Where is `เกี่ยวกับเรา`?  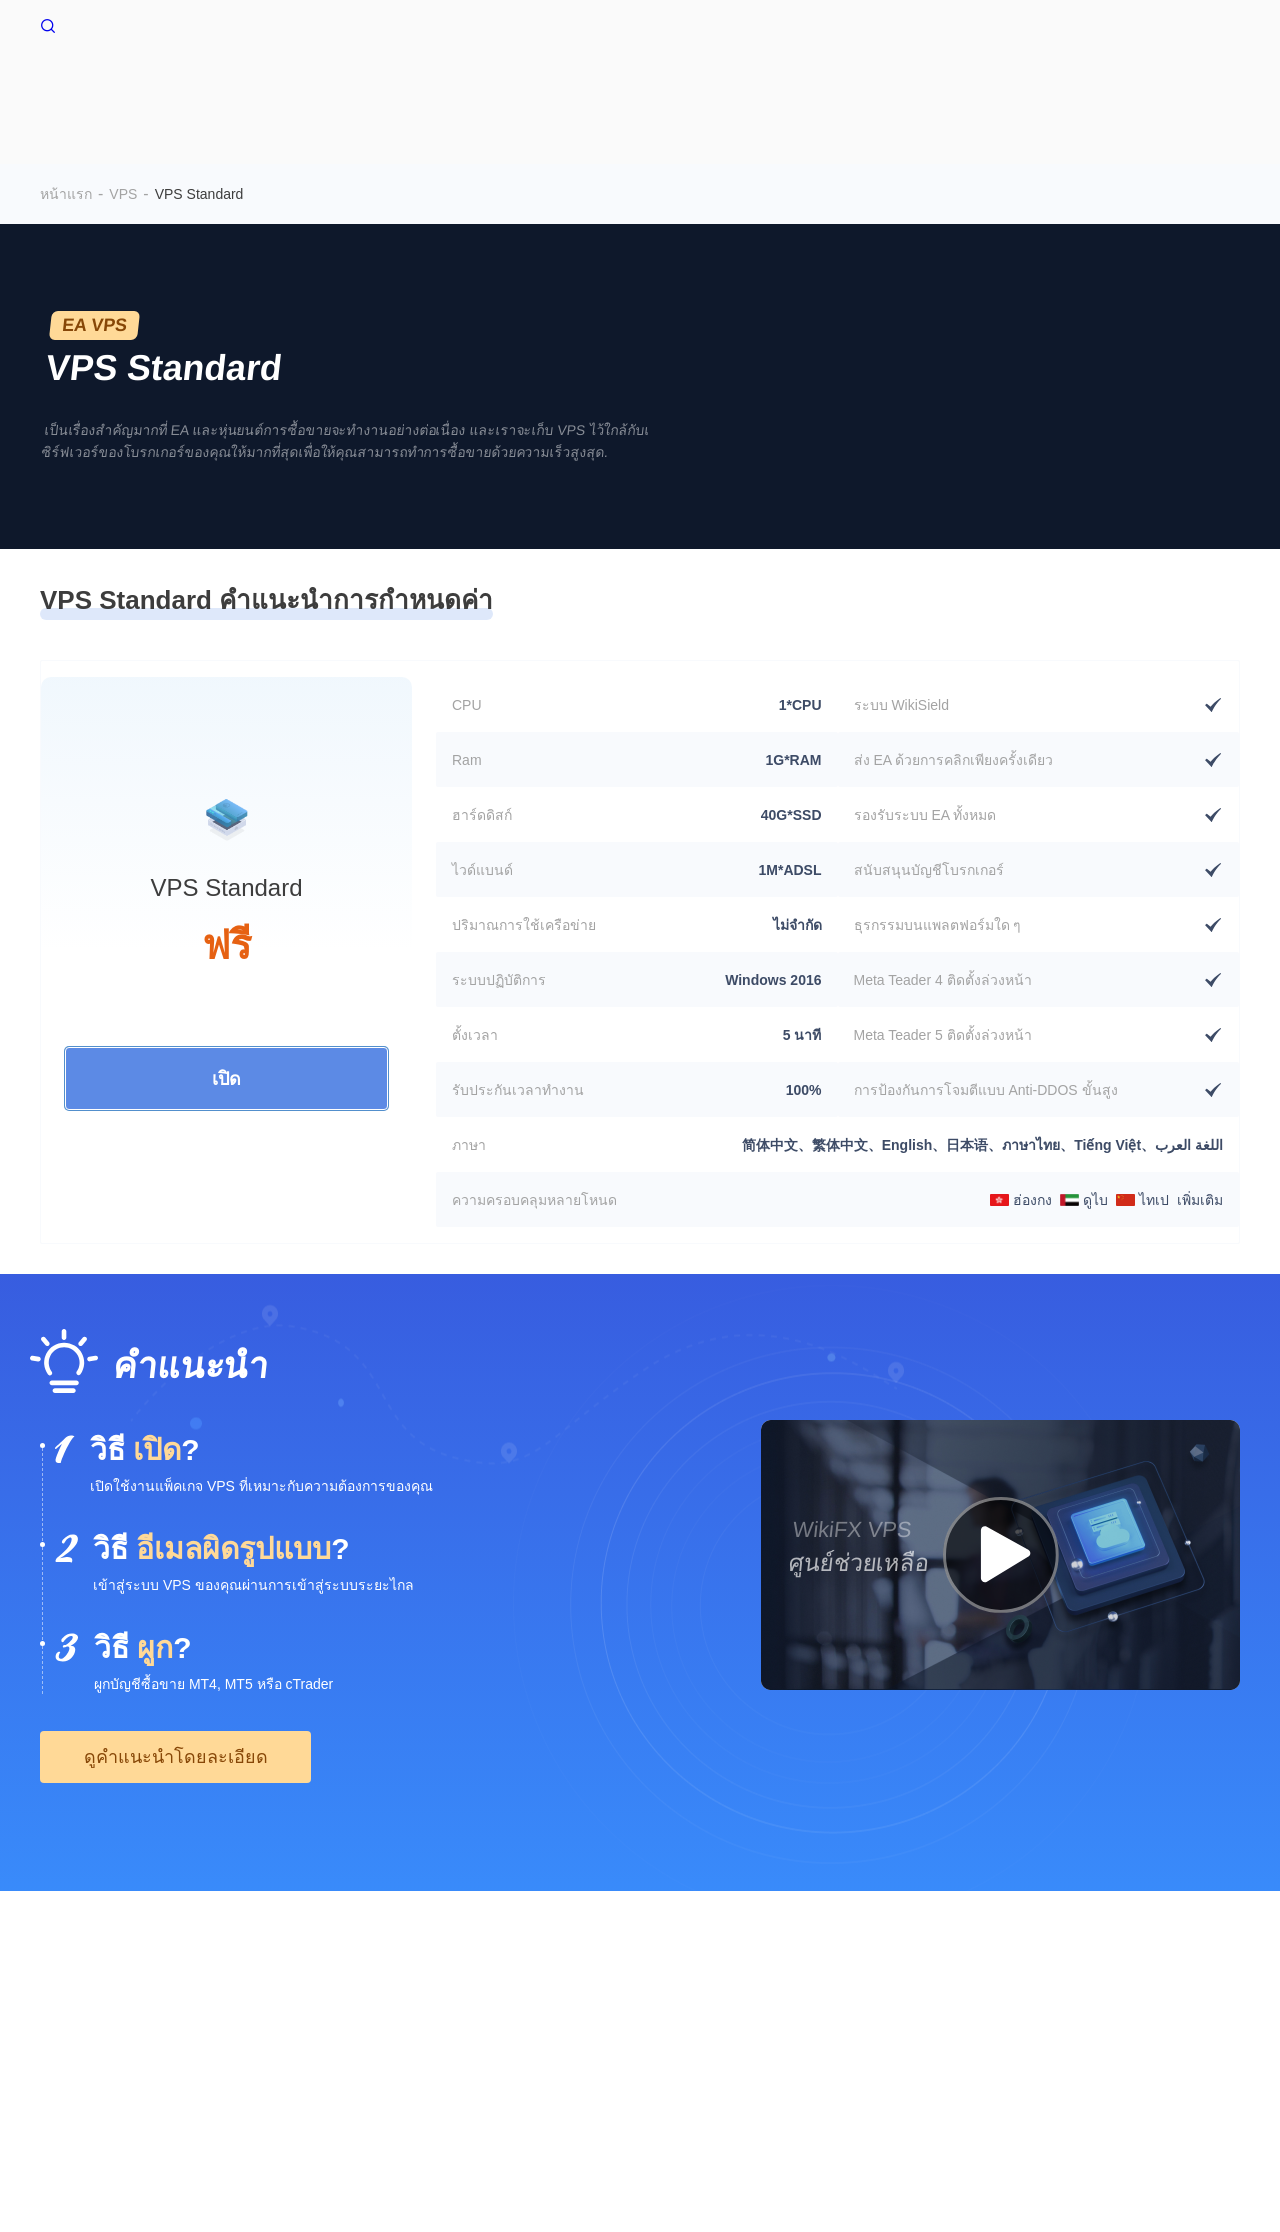 เกี่ยวกับเรา is located at coordinates (73, 2022).